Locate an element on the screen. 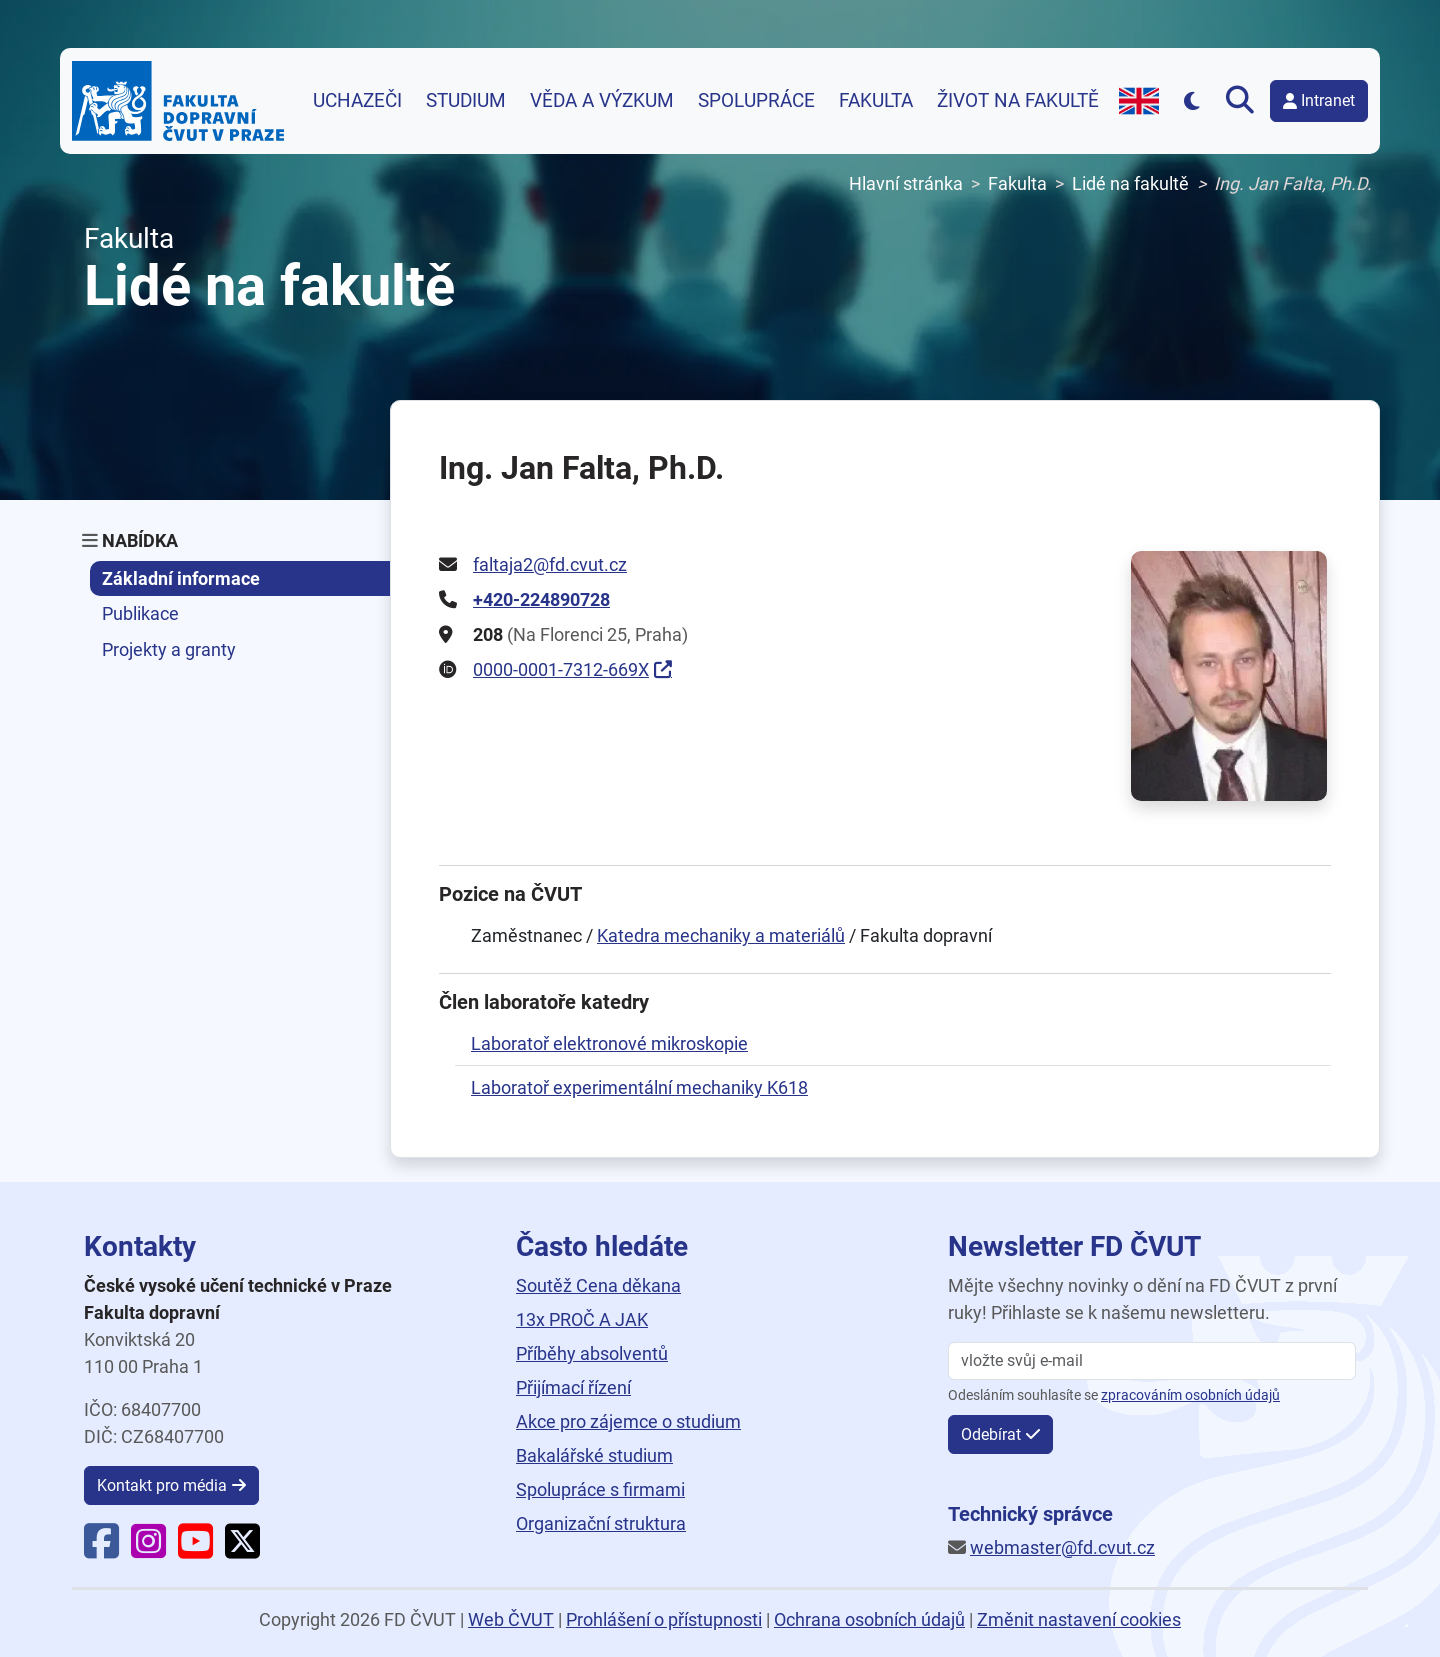 The image size is (1440, 1657). Život na fakultě is located at coordinates (1018, 101).